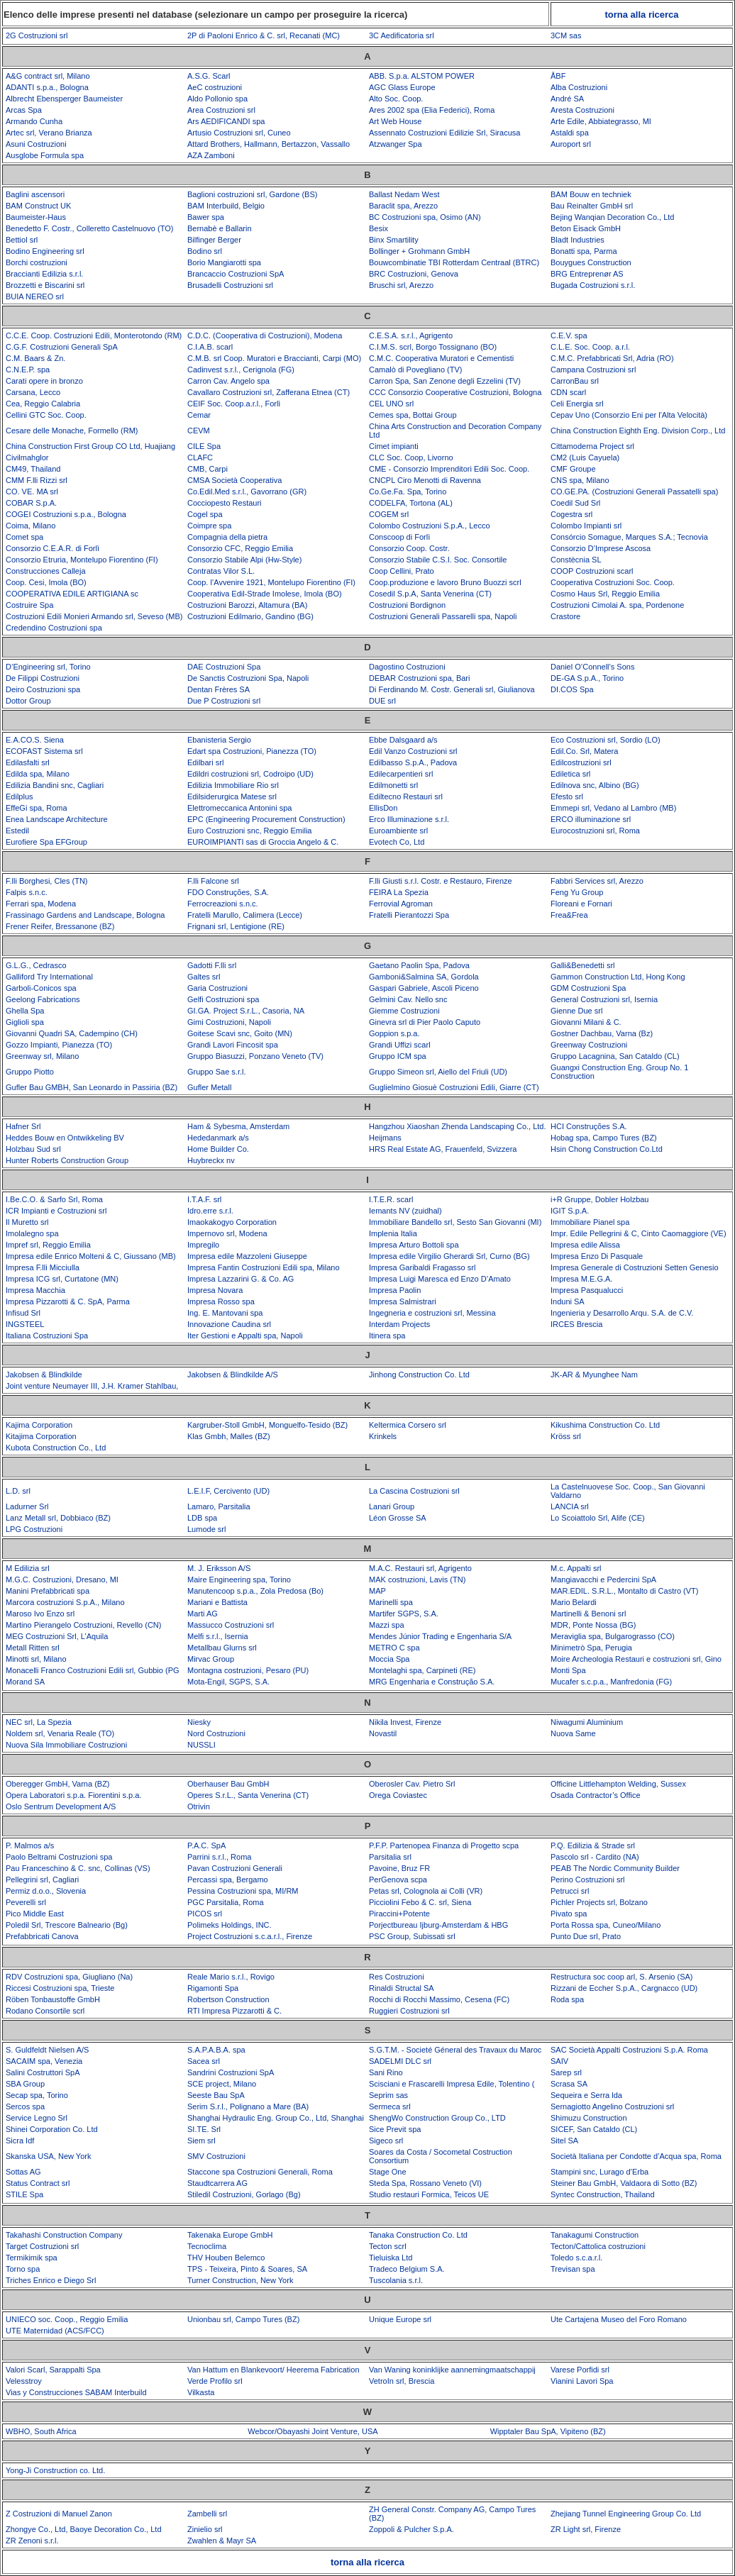  I want to click on P.A.C. SpA, so click(206, 1845).